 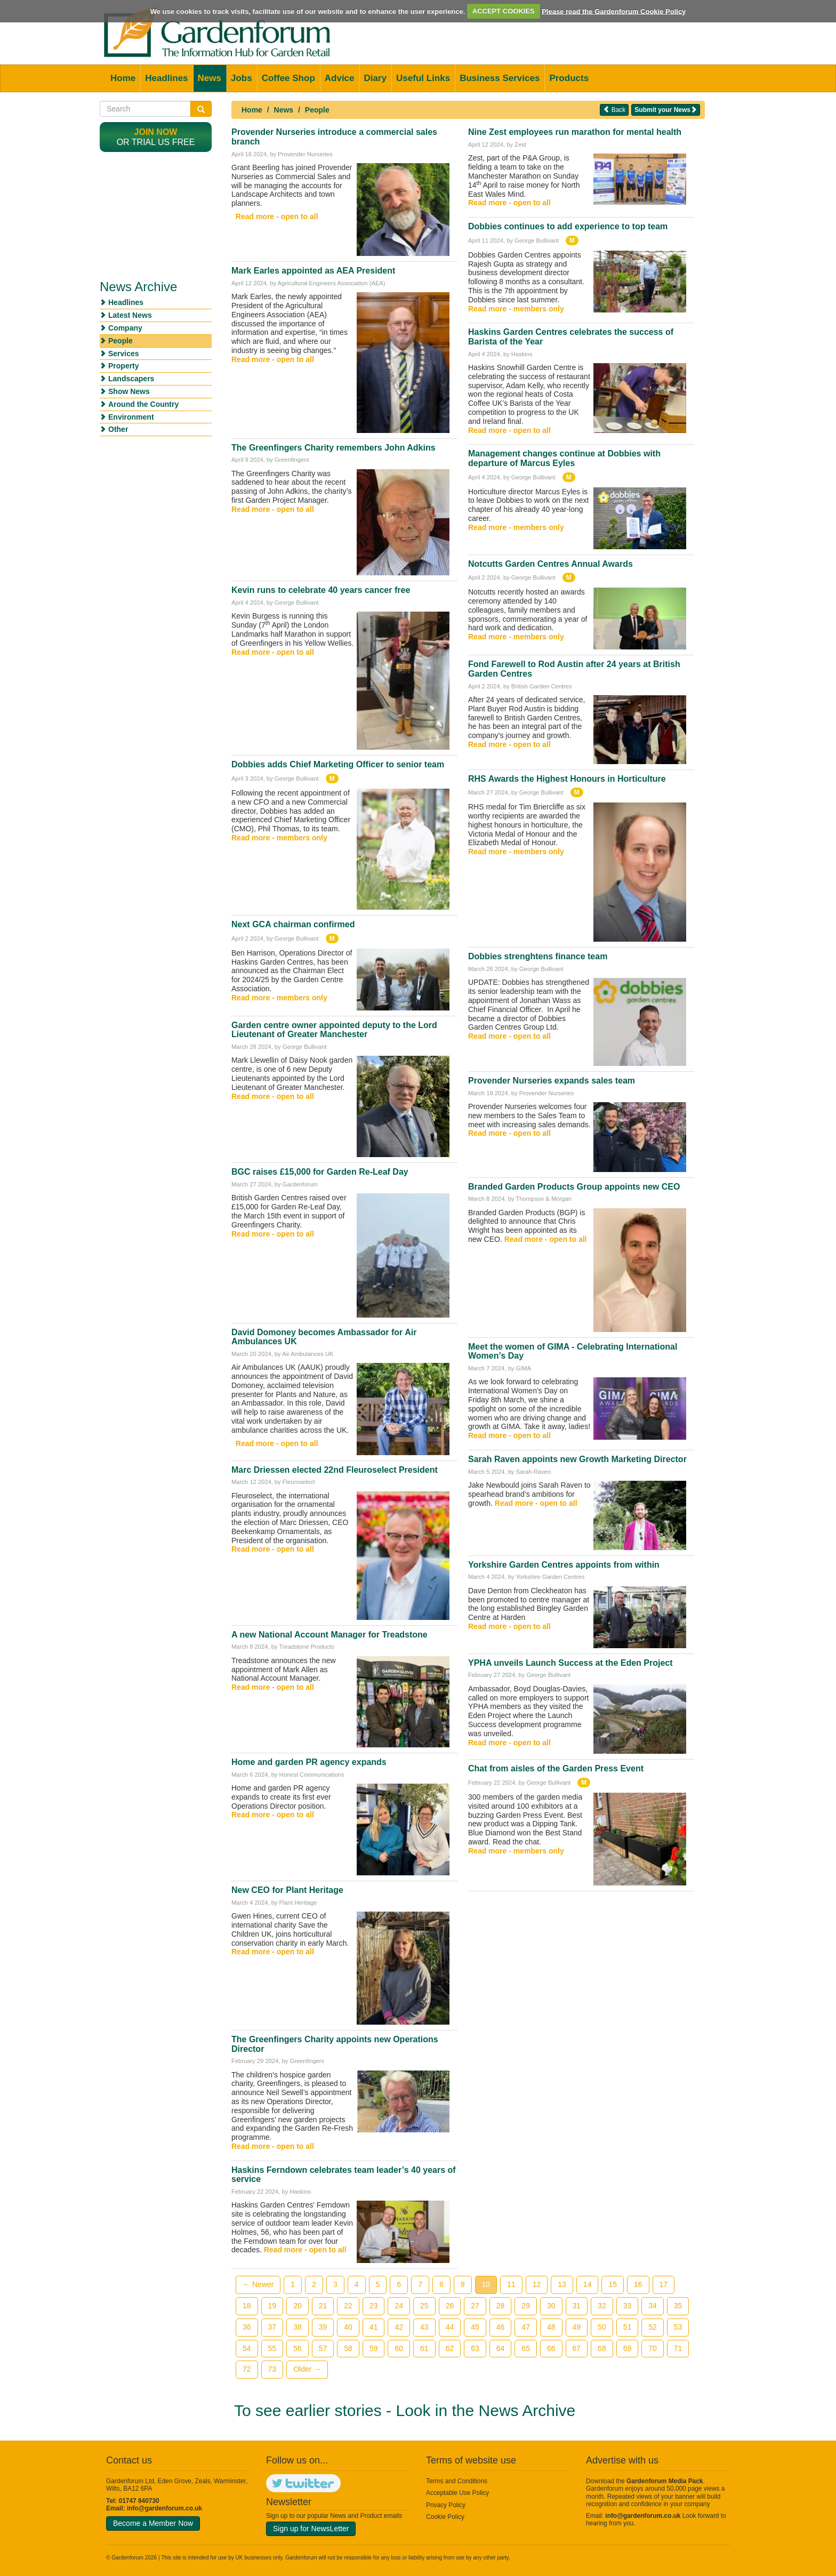 I want to click on Join now, so click(x=156, y=132).